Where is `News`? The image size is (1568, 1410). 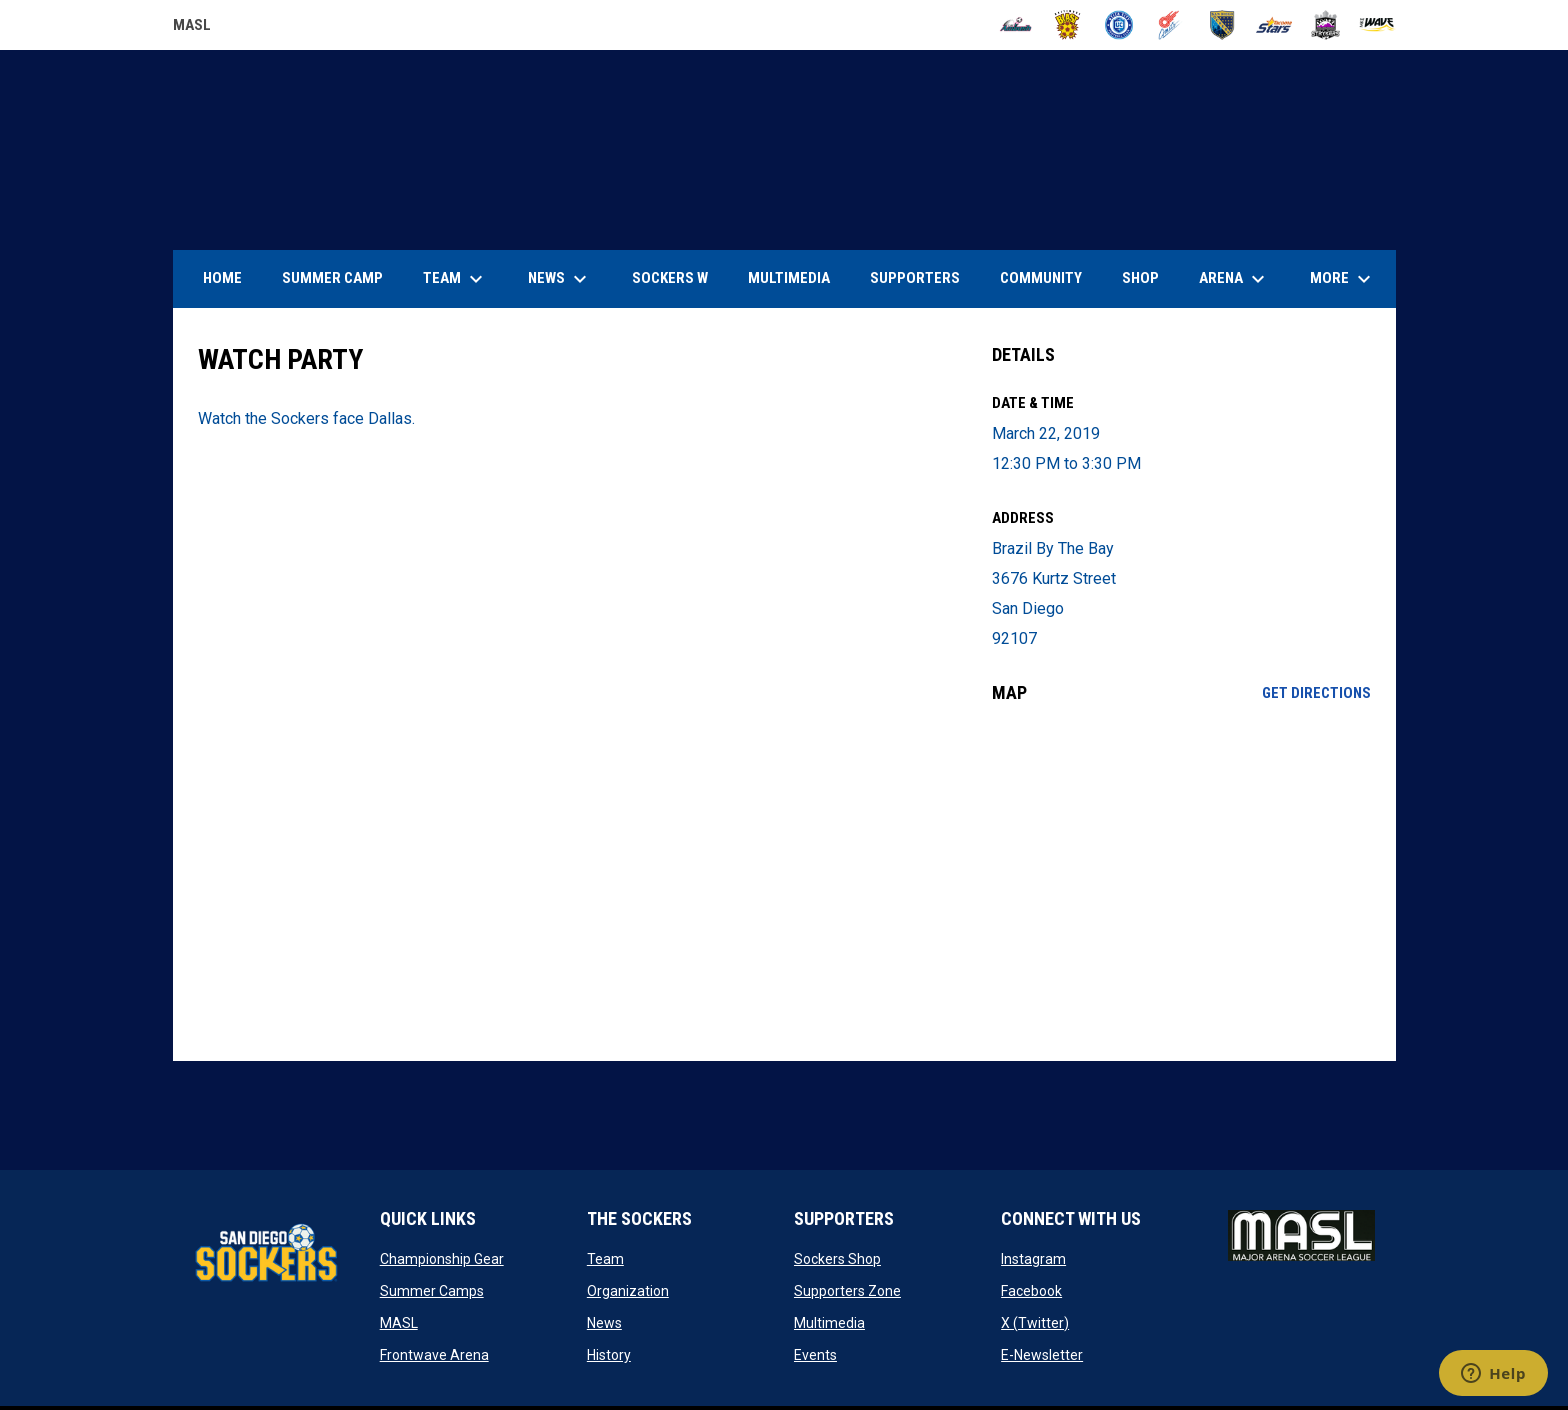
News is located at coordinates (604, 1323).